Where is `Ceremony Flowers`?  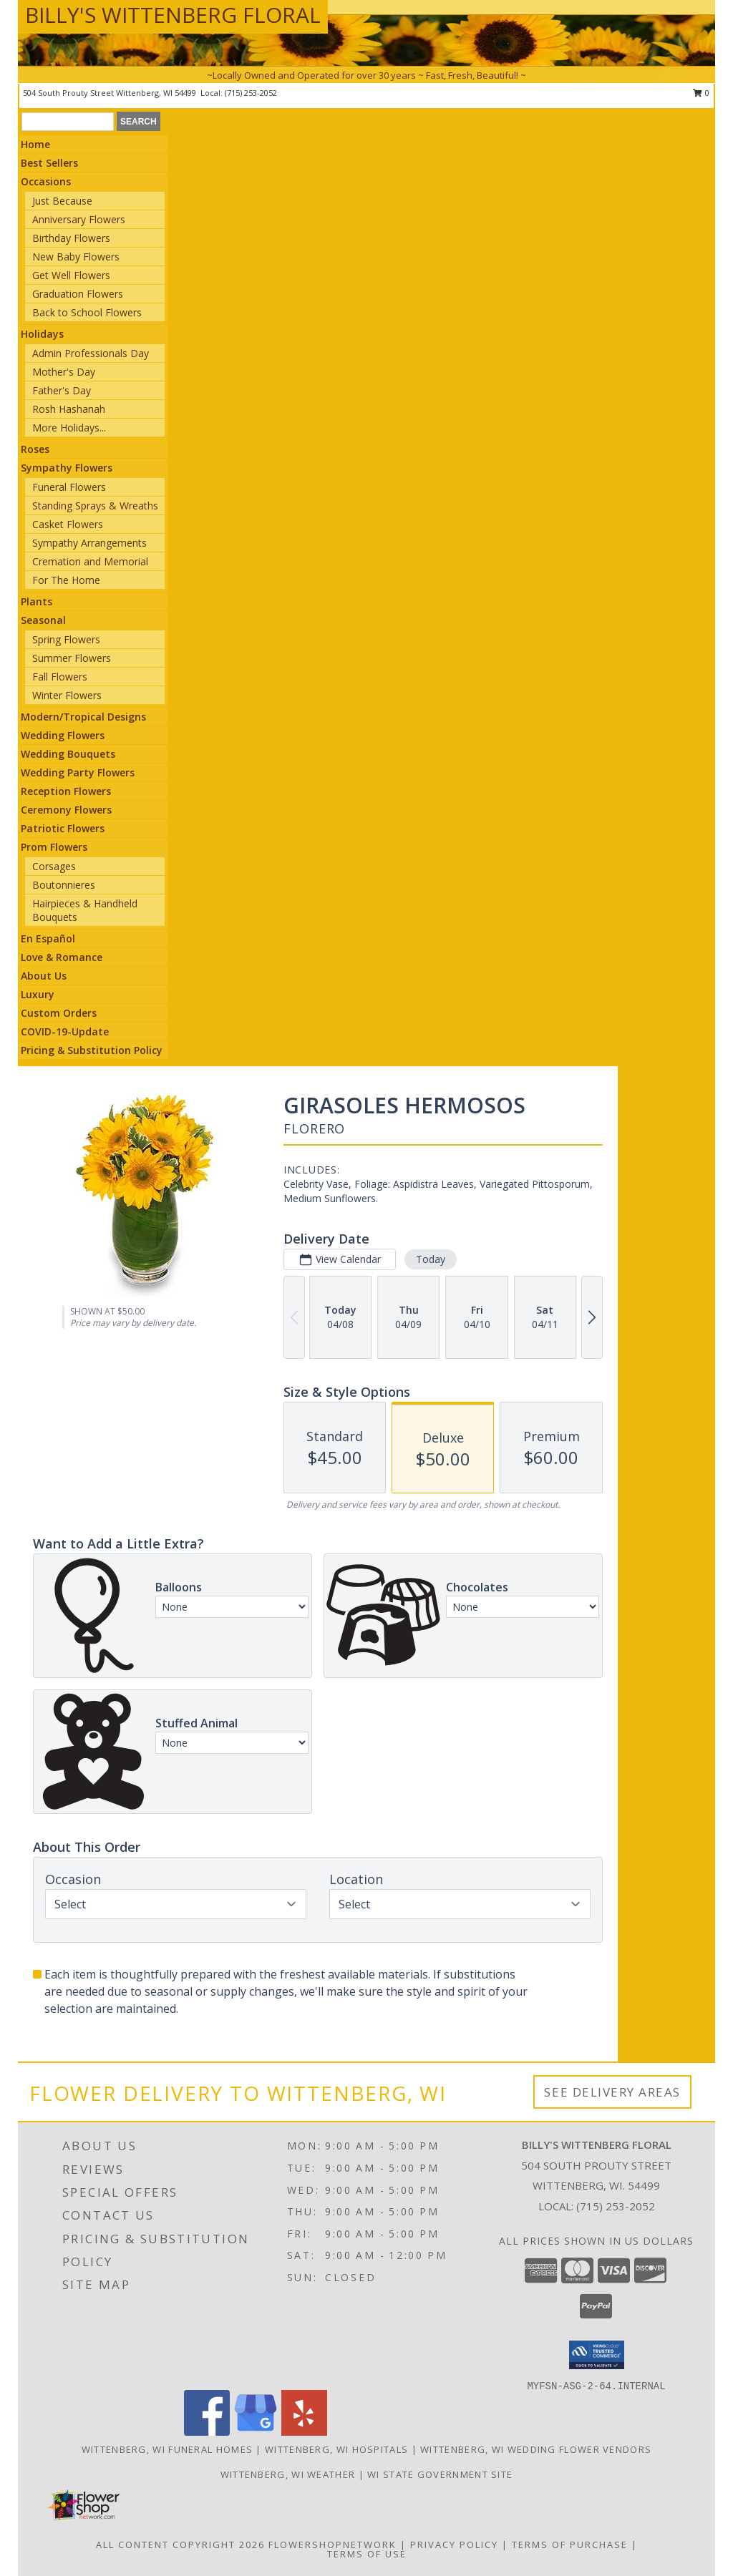 Ceremony Flowers is located at coordinates (66, 809).